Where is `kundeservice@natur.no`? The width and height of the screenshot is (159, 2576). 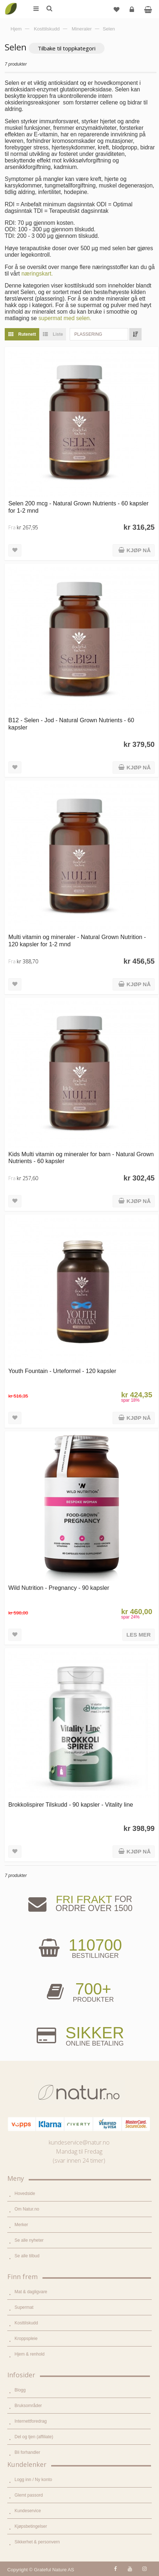
kundeservice@natur.no is located at coordinates (79, 2142).